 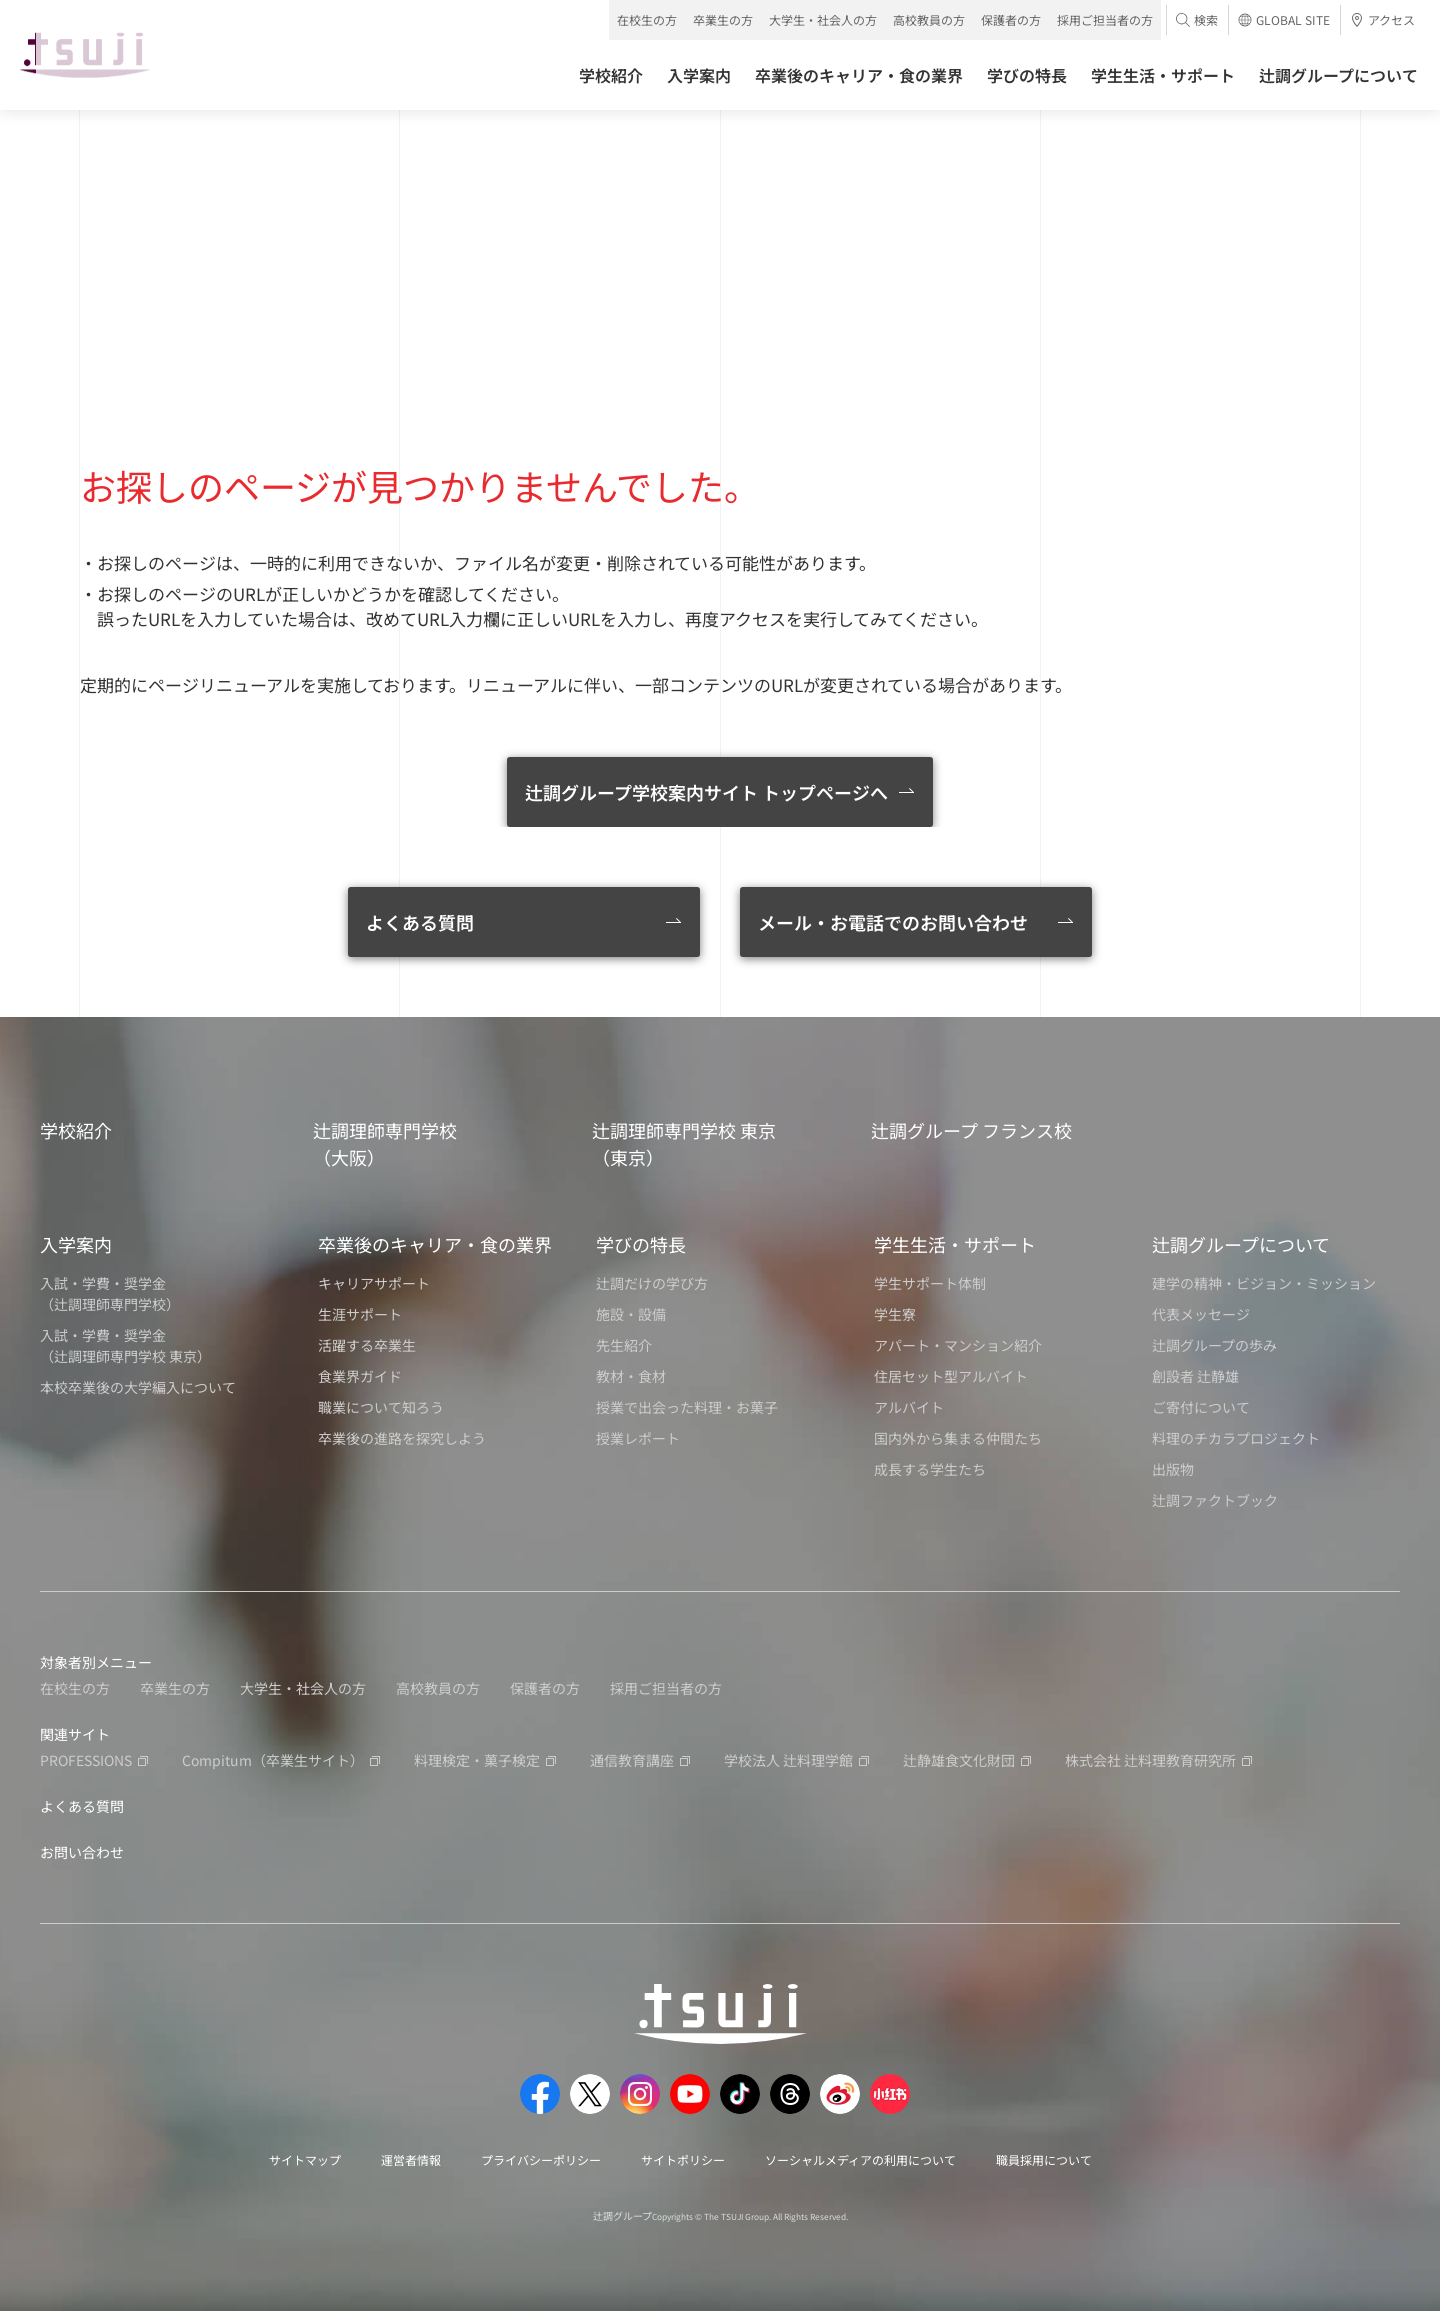 What do you see at coordinates (541, 2159) in the screenshot?
I see `プライバシーポリシー` at bounding box center [541, 2159].